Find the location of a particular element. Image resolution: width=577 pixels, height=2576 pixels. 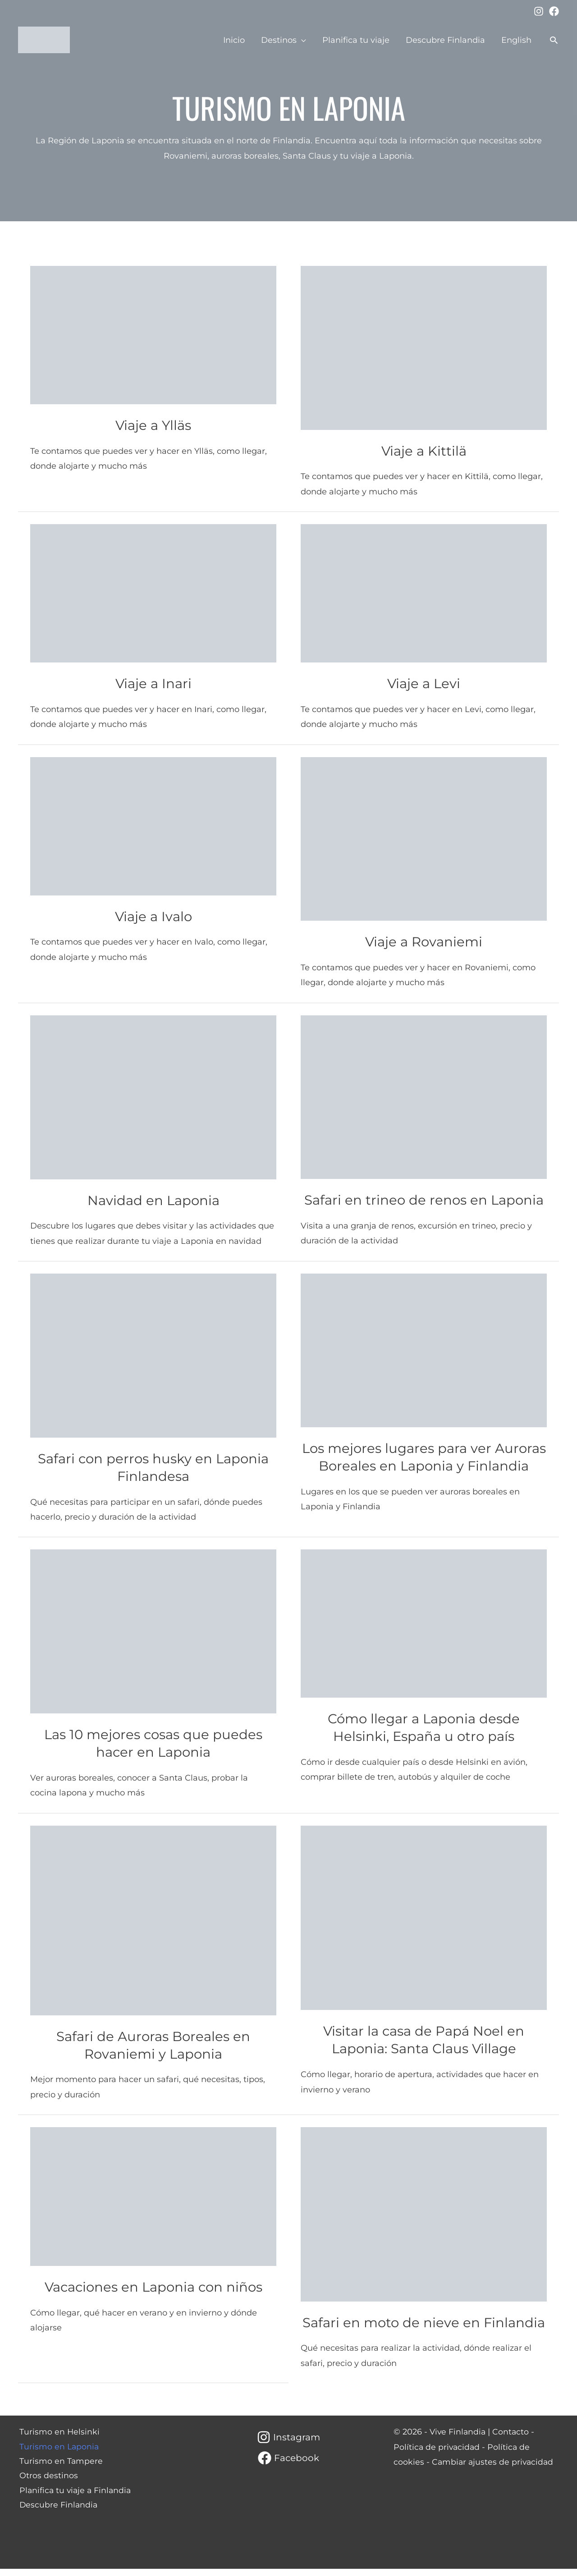

[Leer: Viaje a Levi] is located at coordinates (424, 593).